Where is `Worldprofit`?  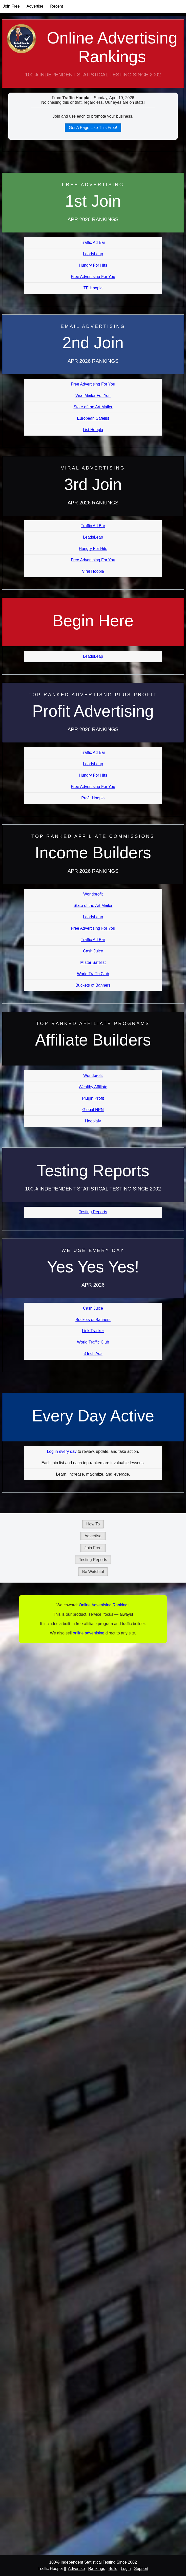 Worldprofit is located at coordinates (93, 894).